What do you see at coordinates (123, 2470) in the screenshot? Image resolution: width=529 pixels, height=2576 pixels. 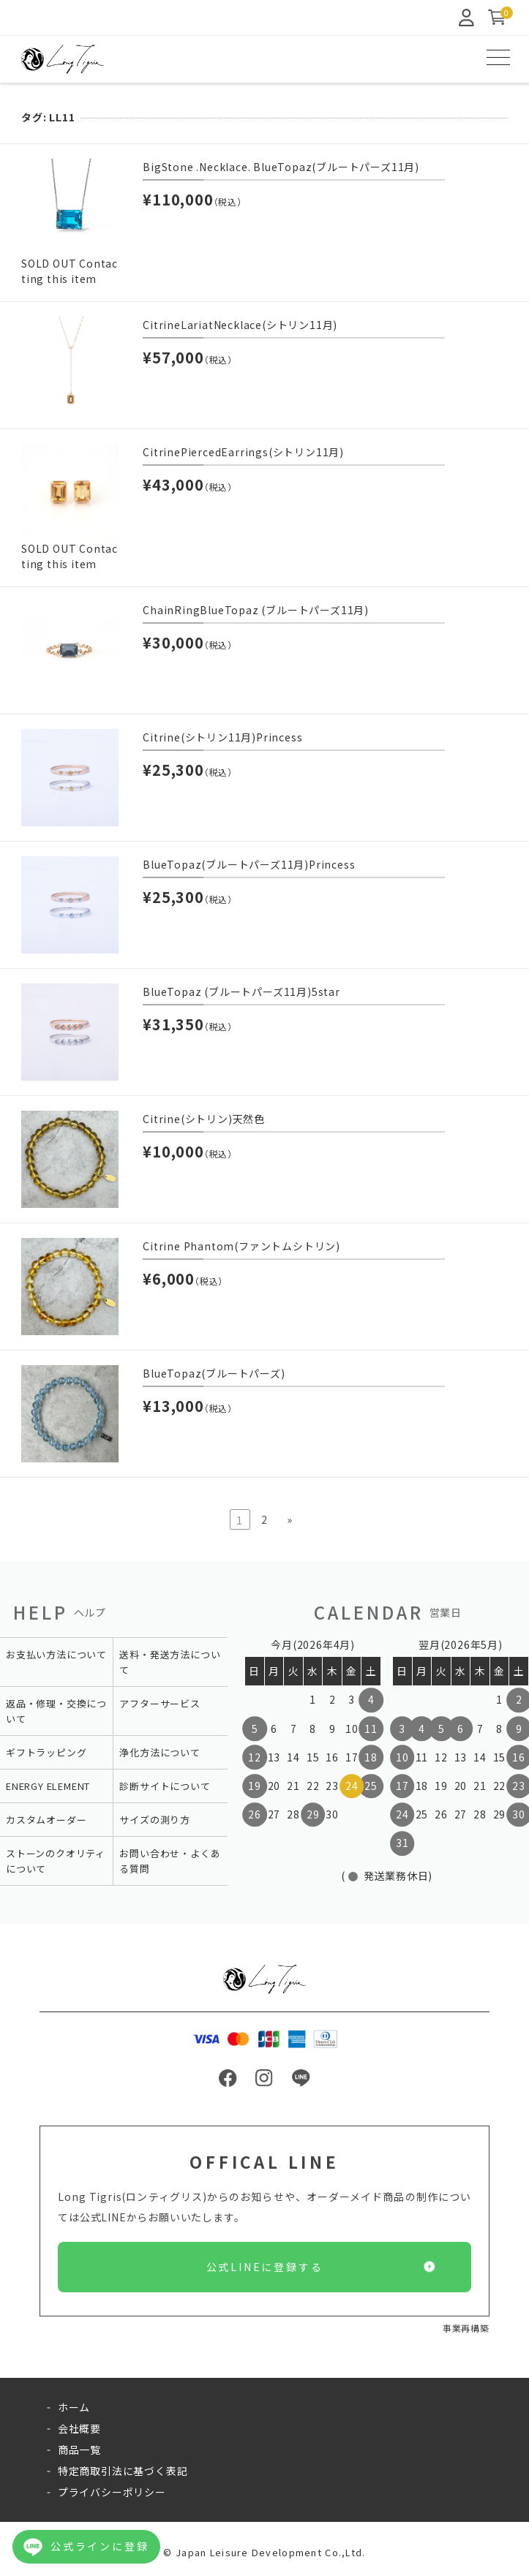 I see `特定商取引法に基づく表記` at bounding box center [123, 2470].